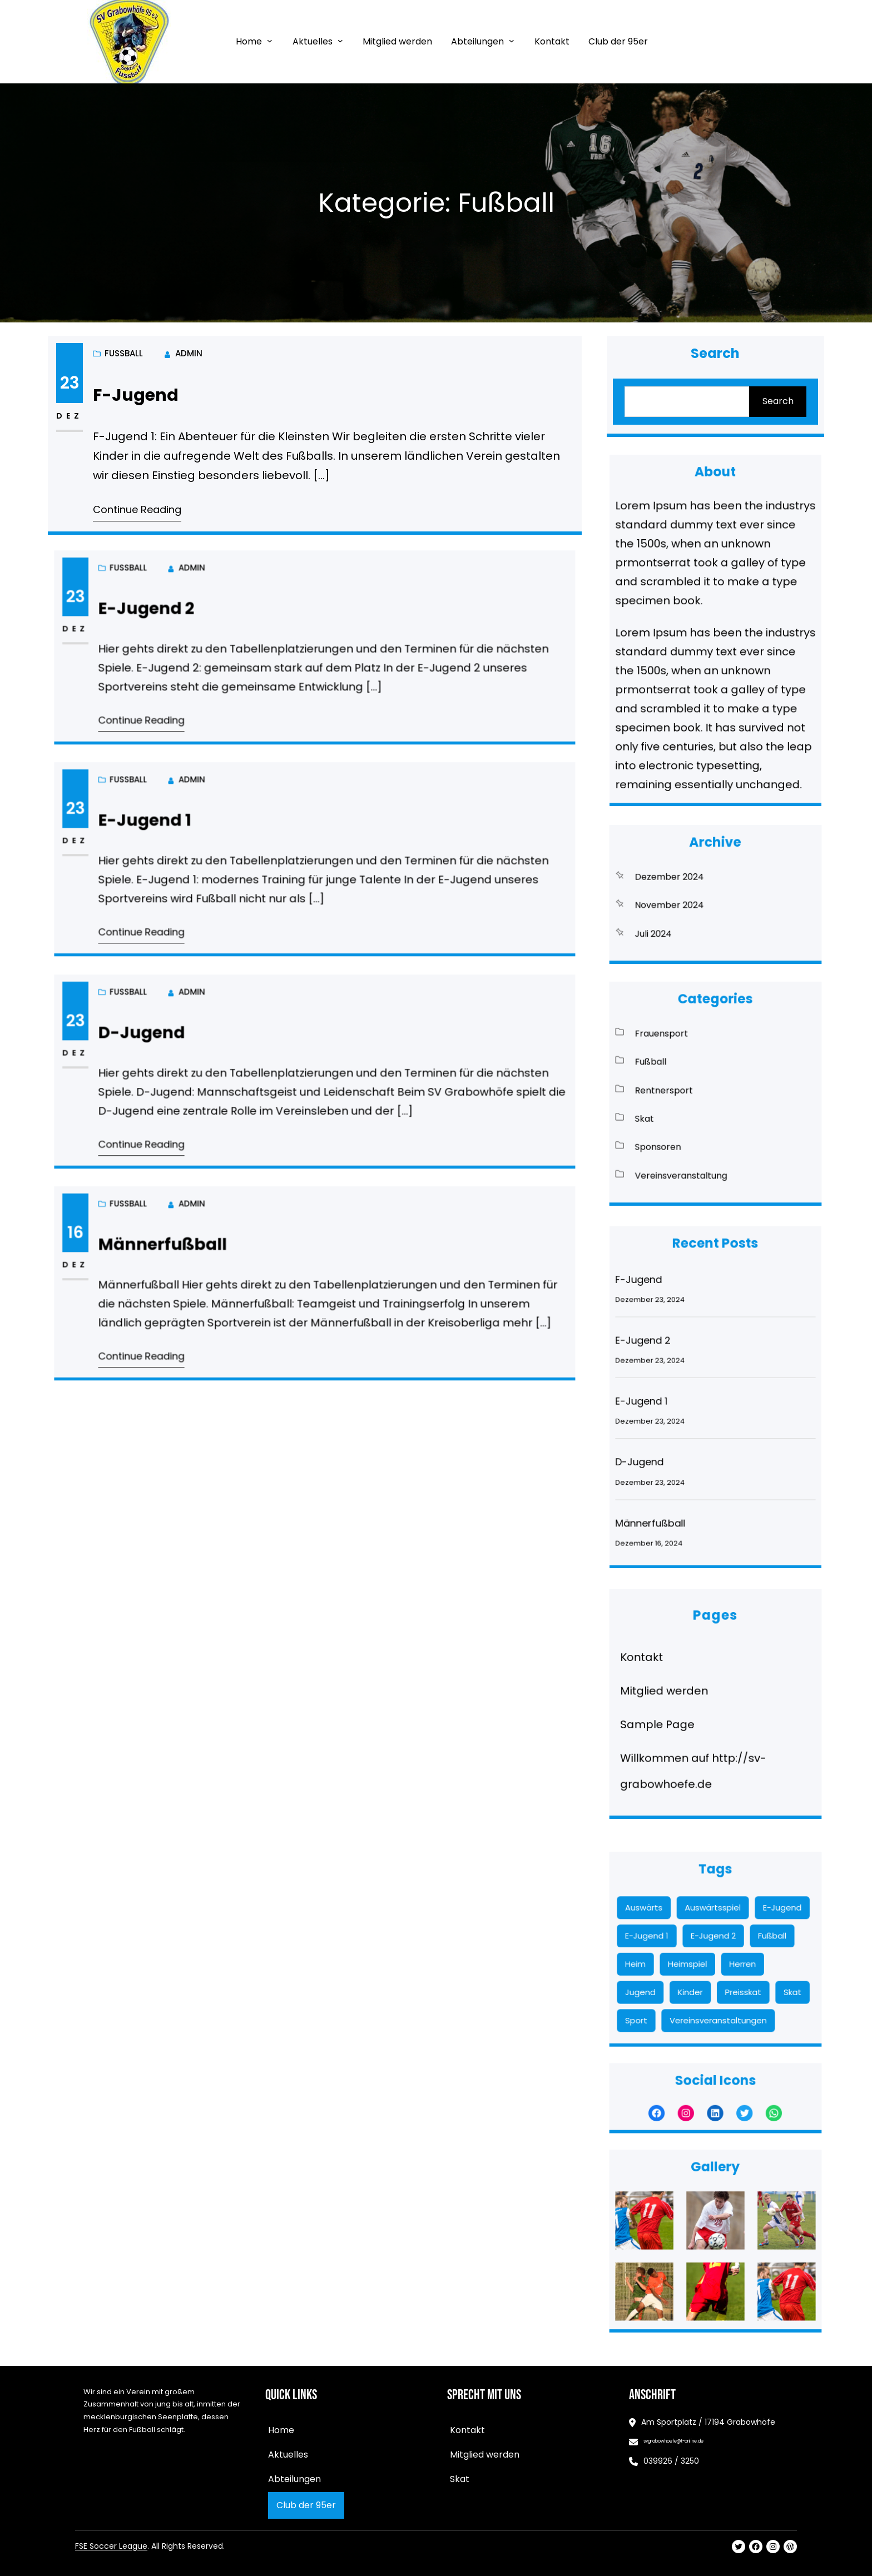  I want to click on Vereinsveranstaltung, so click(696, 1138).